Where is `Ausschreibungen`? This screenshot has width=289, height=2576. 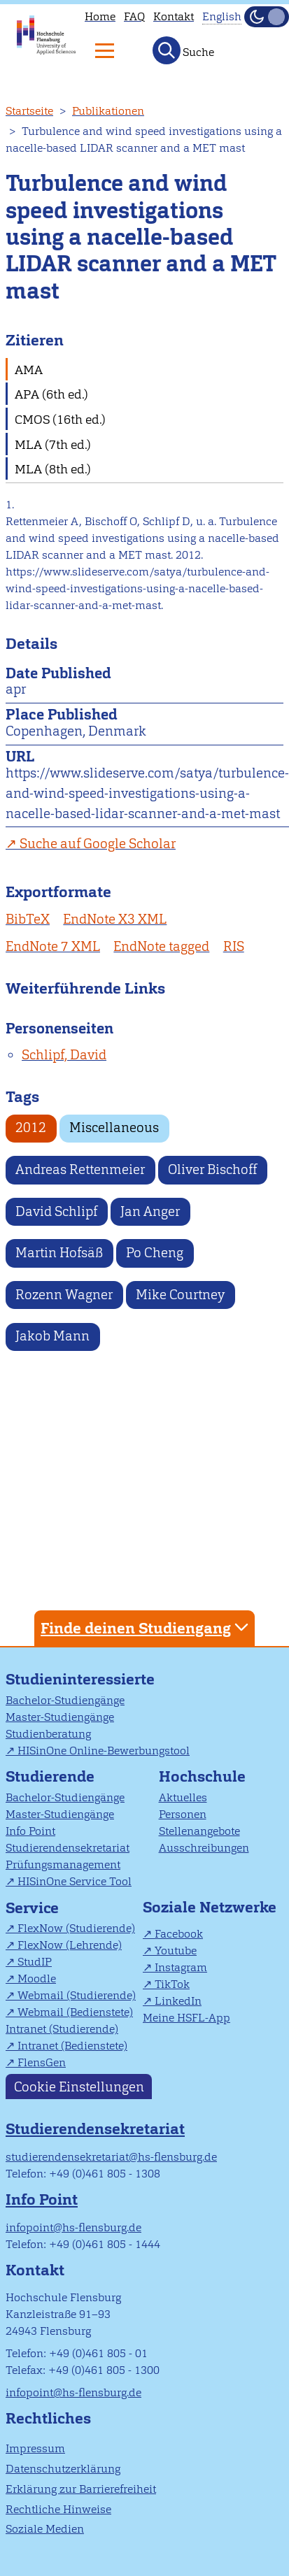 Ausschreibungen is located at coordinates (204, 1847).